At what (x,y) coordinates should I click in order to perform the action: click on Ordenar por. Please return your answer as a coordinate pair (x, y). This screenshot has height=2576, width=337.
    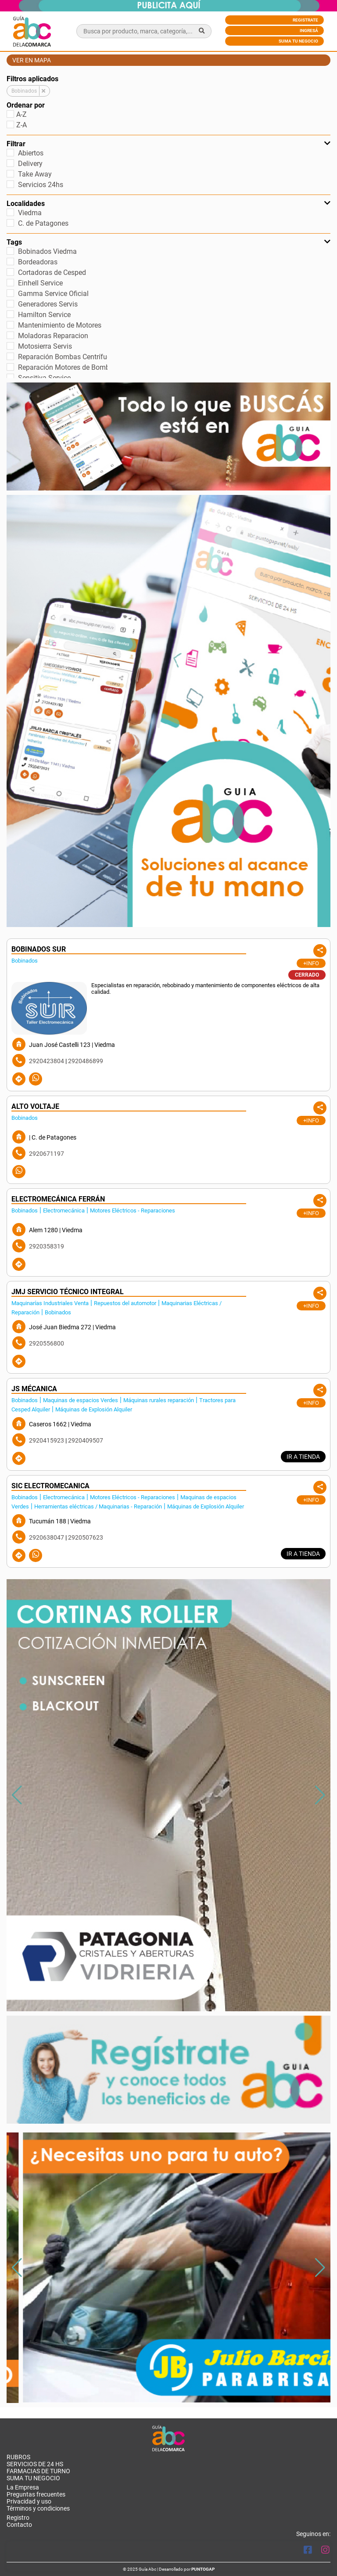
    Looking at the image, I should click on (26, 105).